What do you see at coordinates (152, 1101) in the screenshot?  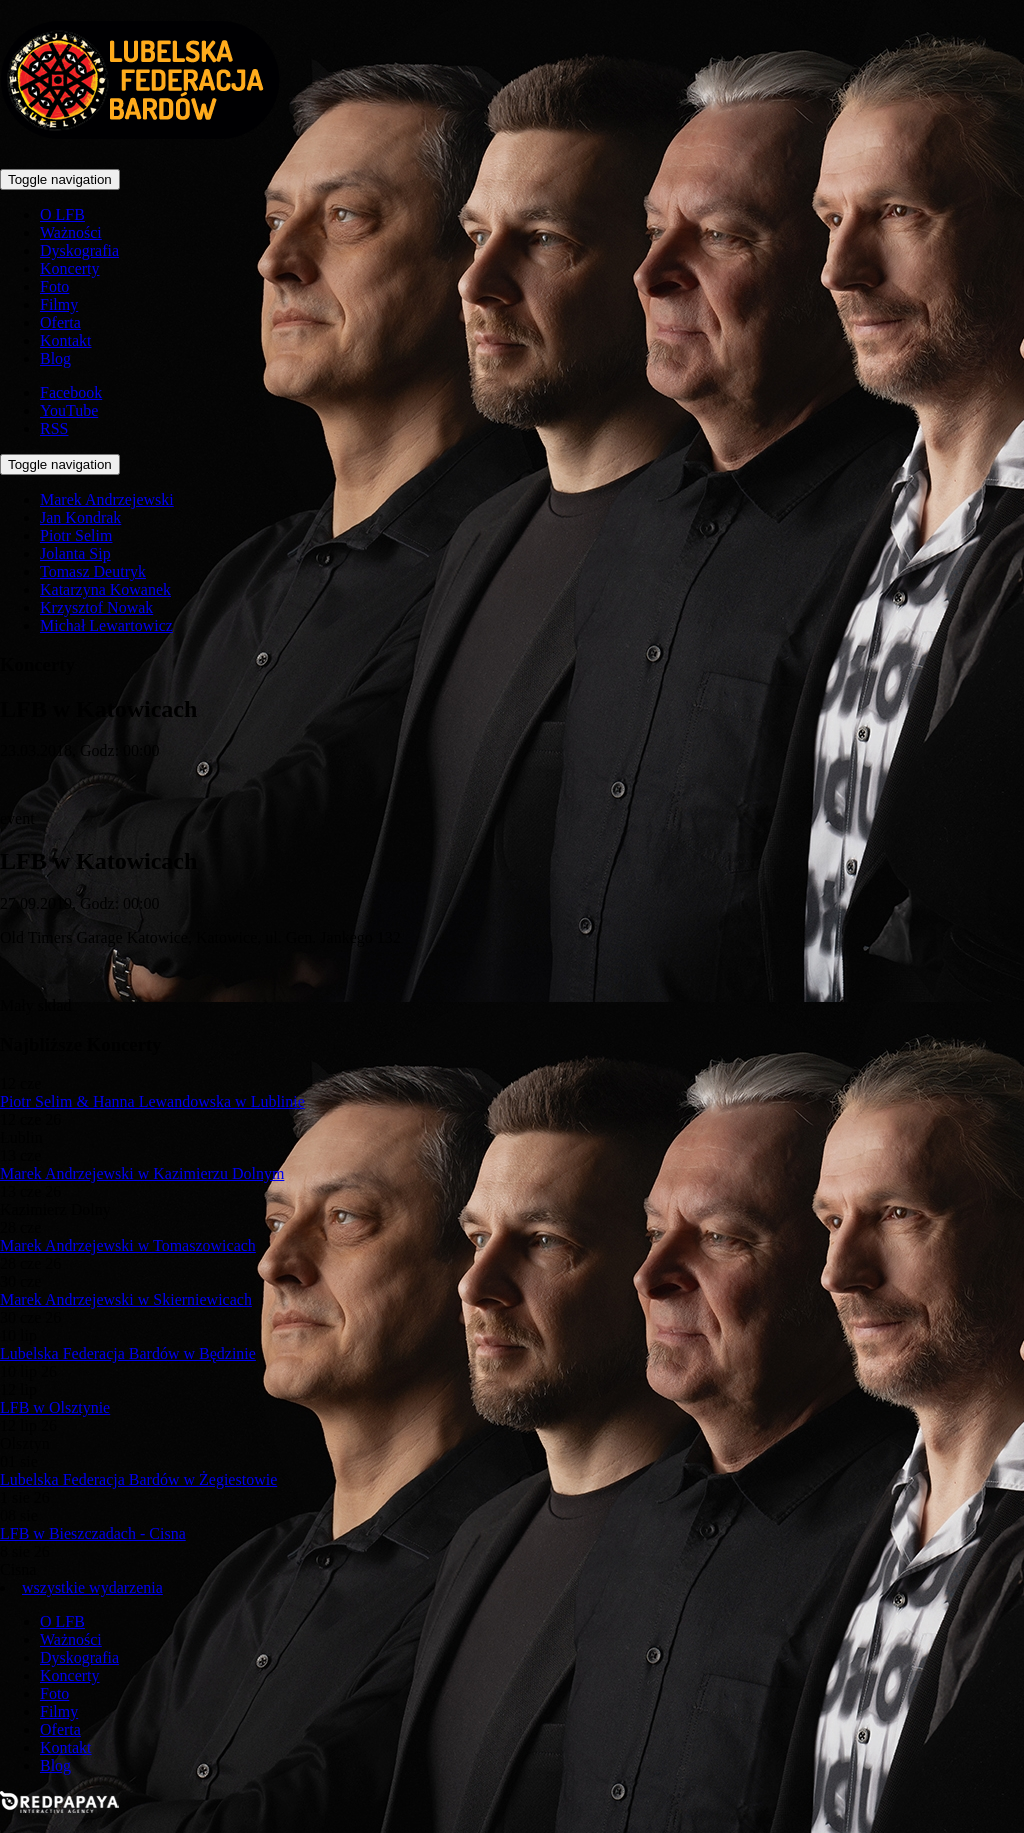 I see `Piotr Selim & Hanna Lewandowska w Lublinie` at bounding box center [152, 1101].